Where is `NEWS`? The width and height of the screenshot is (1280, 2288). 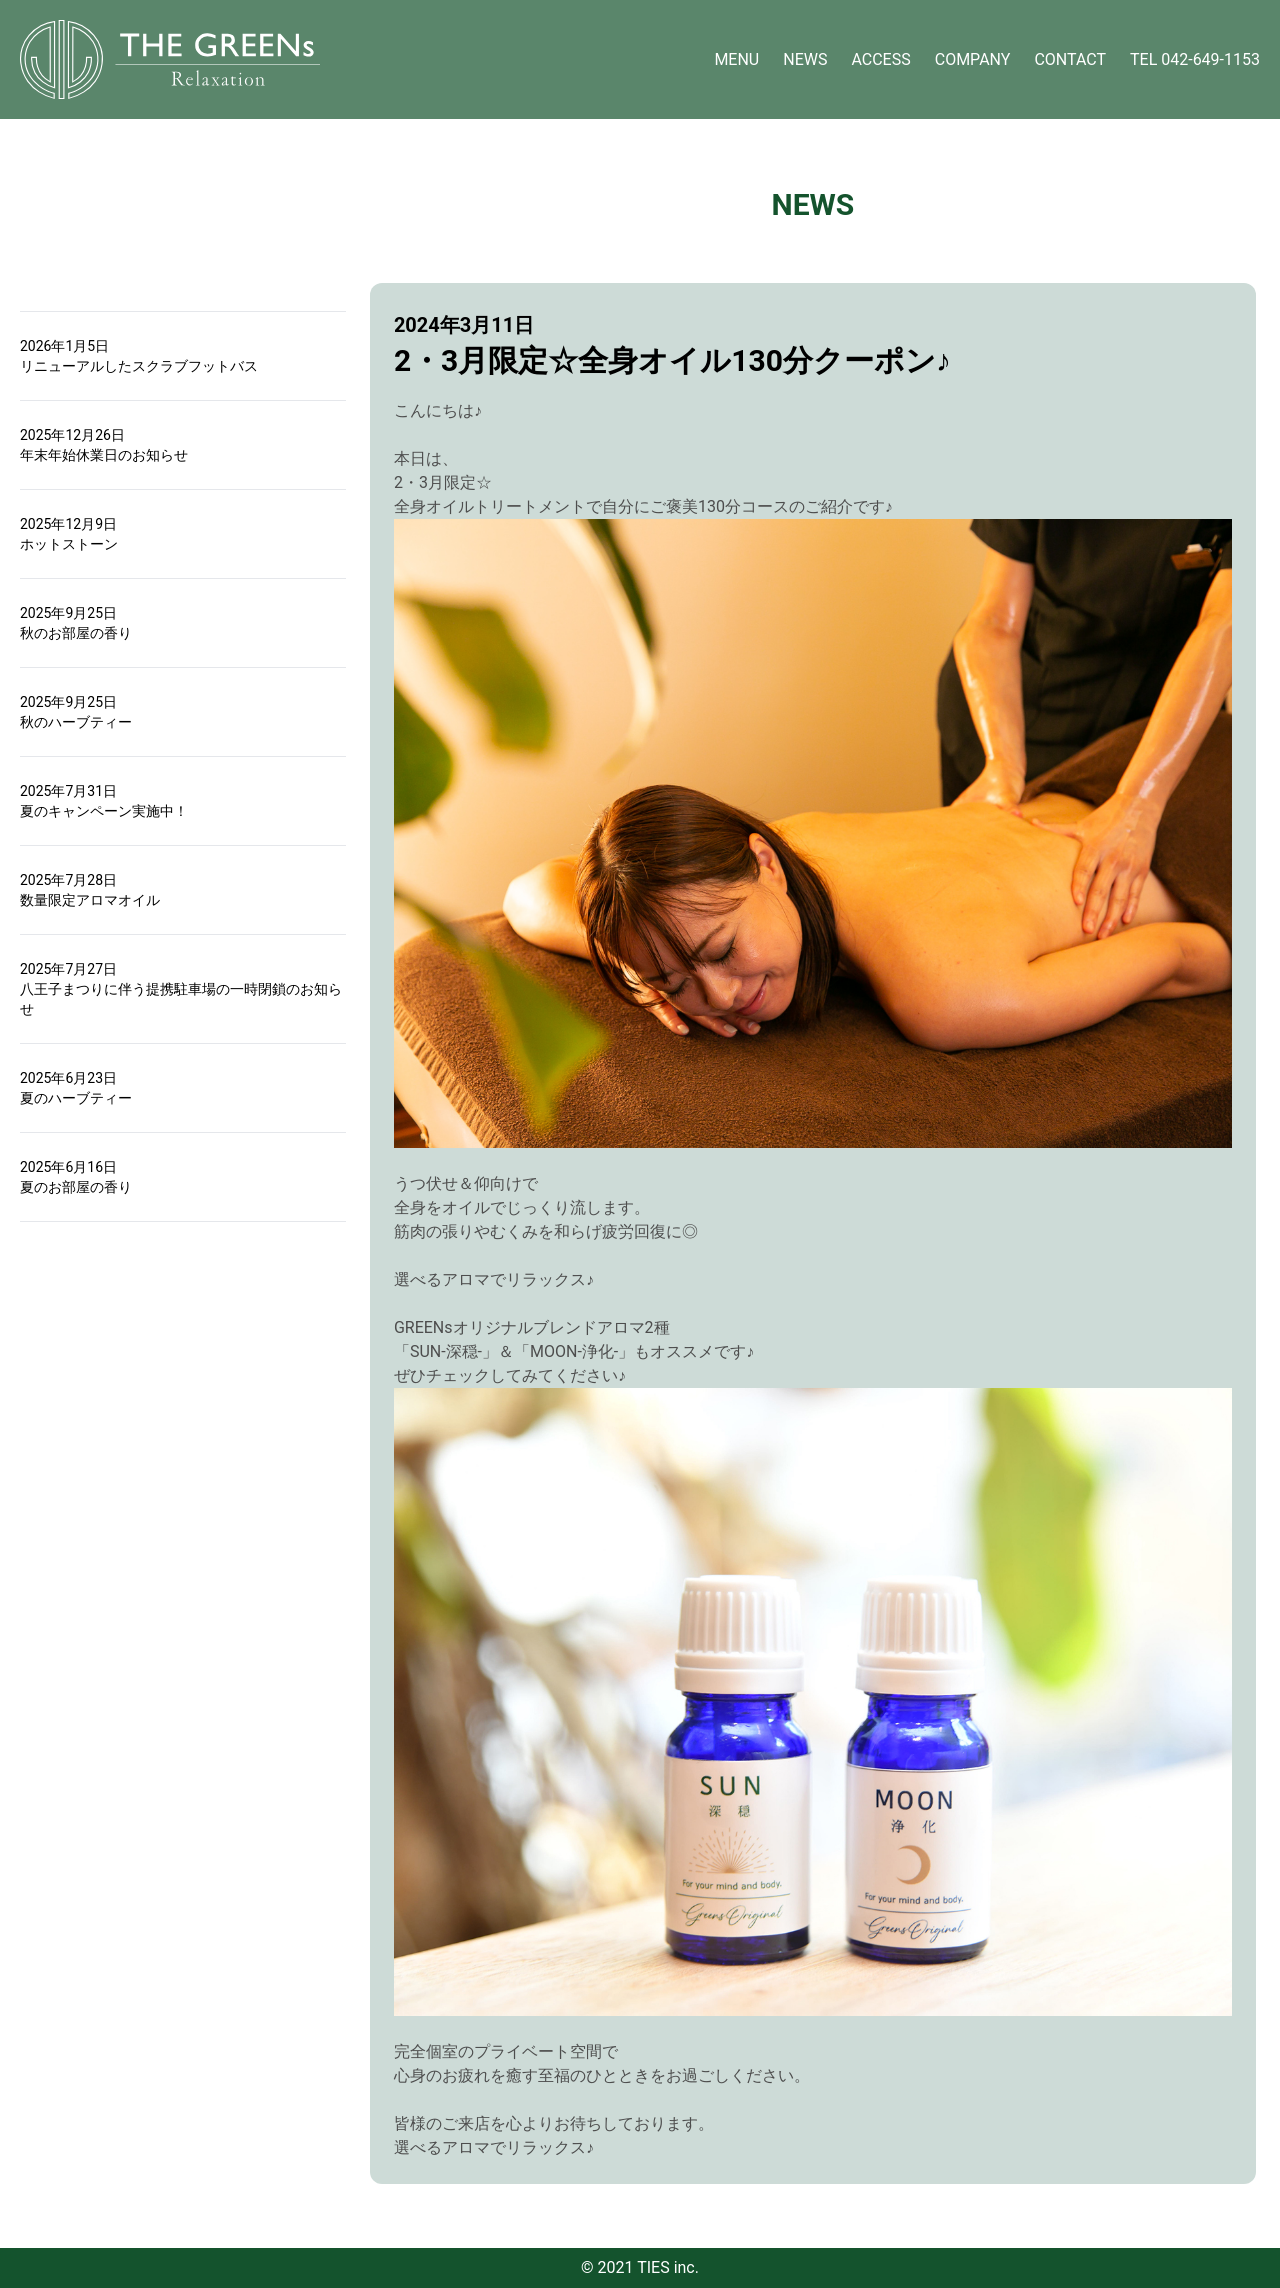 NEWS is located at coordinates (805, 59).